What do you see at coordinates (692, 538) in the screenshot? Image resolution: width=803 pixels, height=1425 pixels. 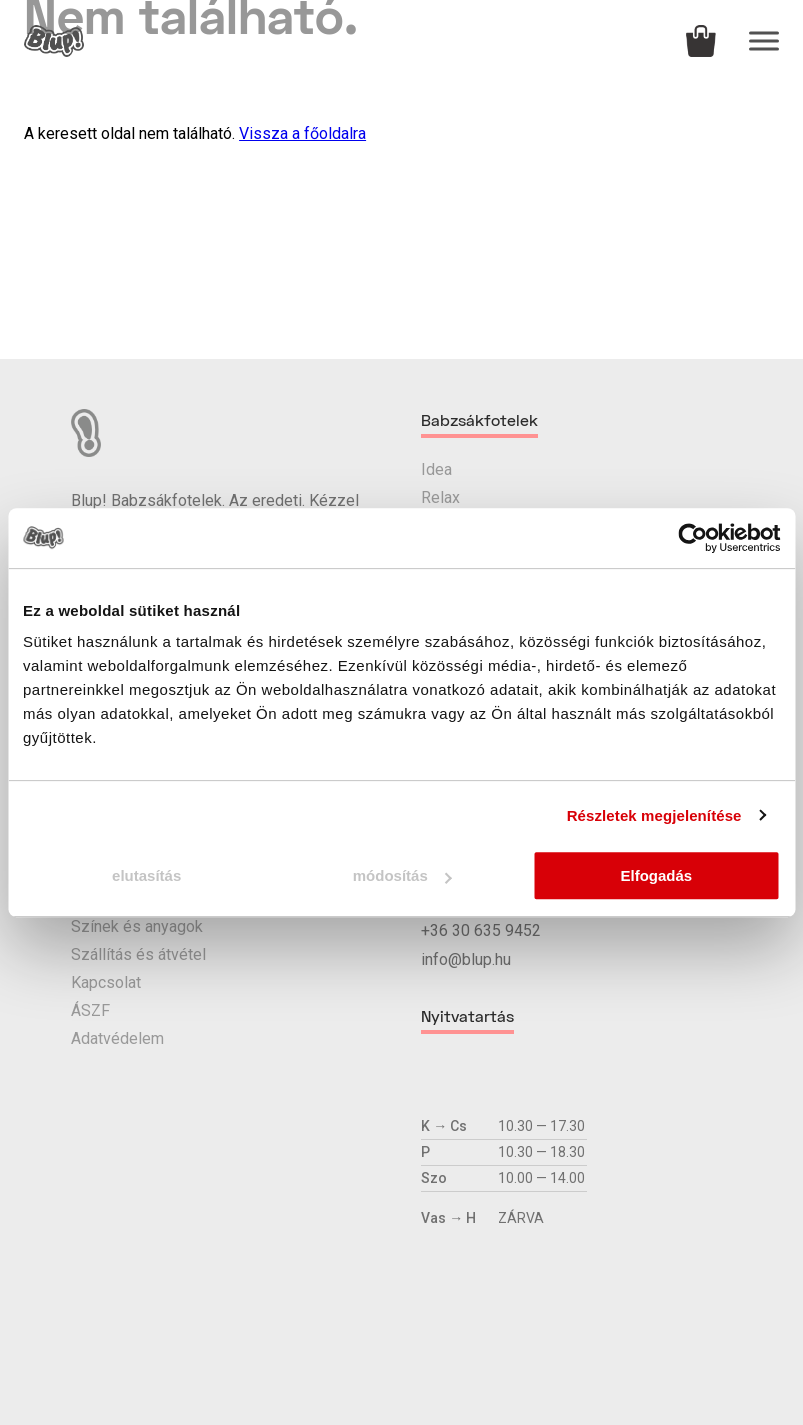 I see `[Cookiebot által Usercentrics - új ablakban nyílik meg]` at bounding box center [692, 538].